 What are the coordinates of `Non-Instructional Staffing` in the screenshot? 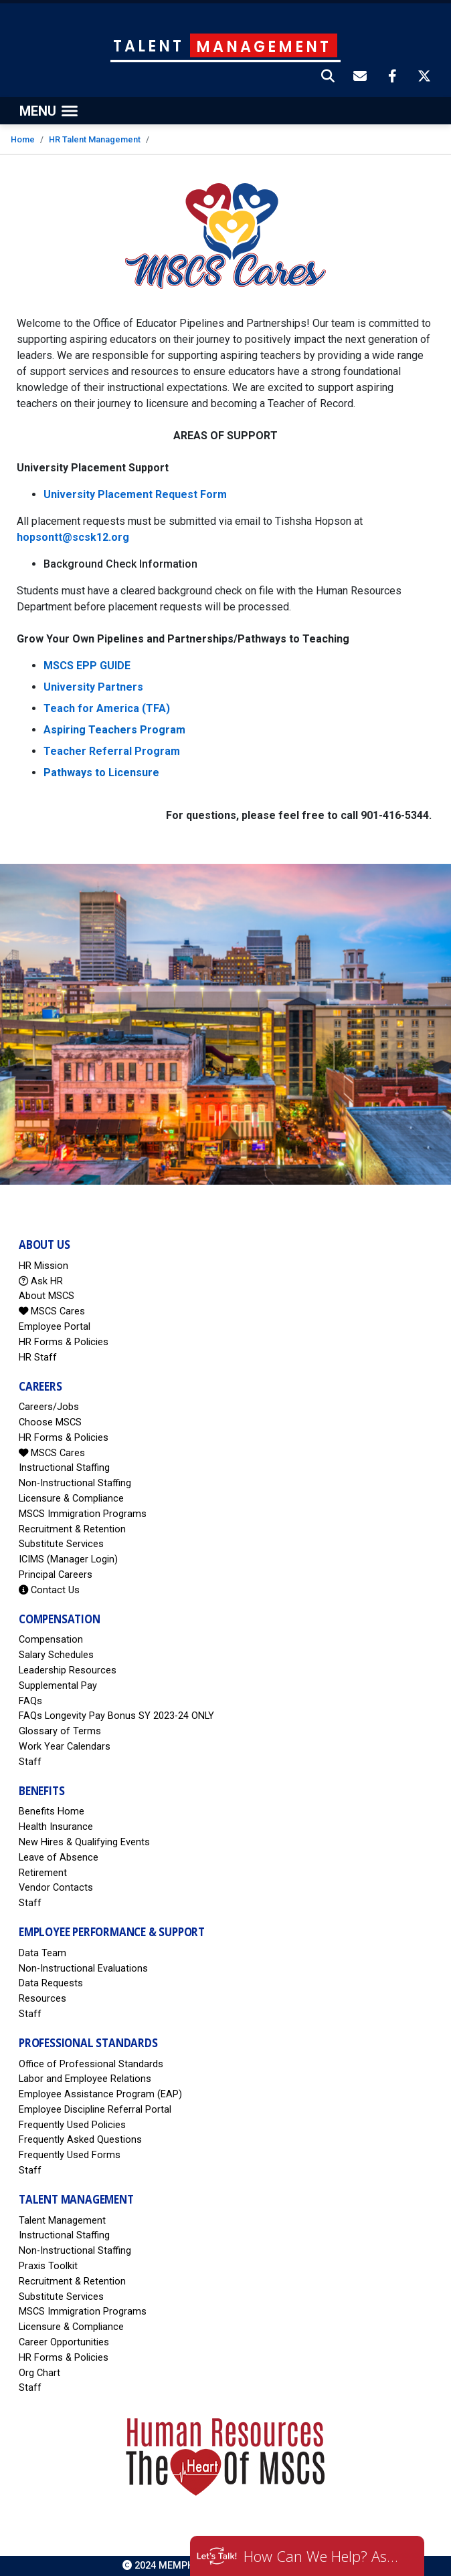 It's located at (75, 1483).